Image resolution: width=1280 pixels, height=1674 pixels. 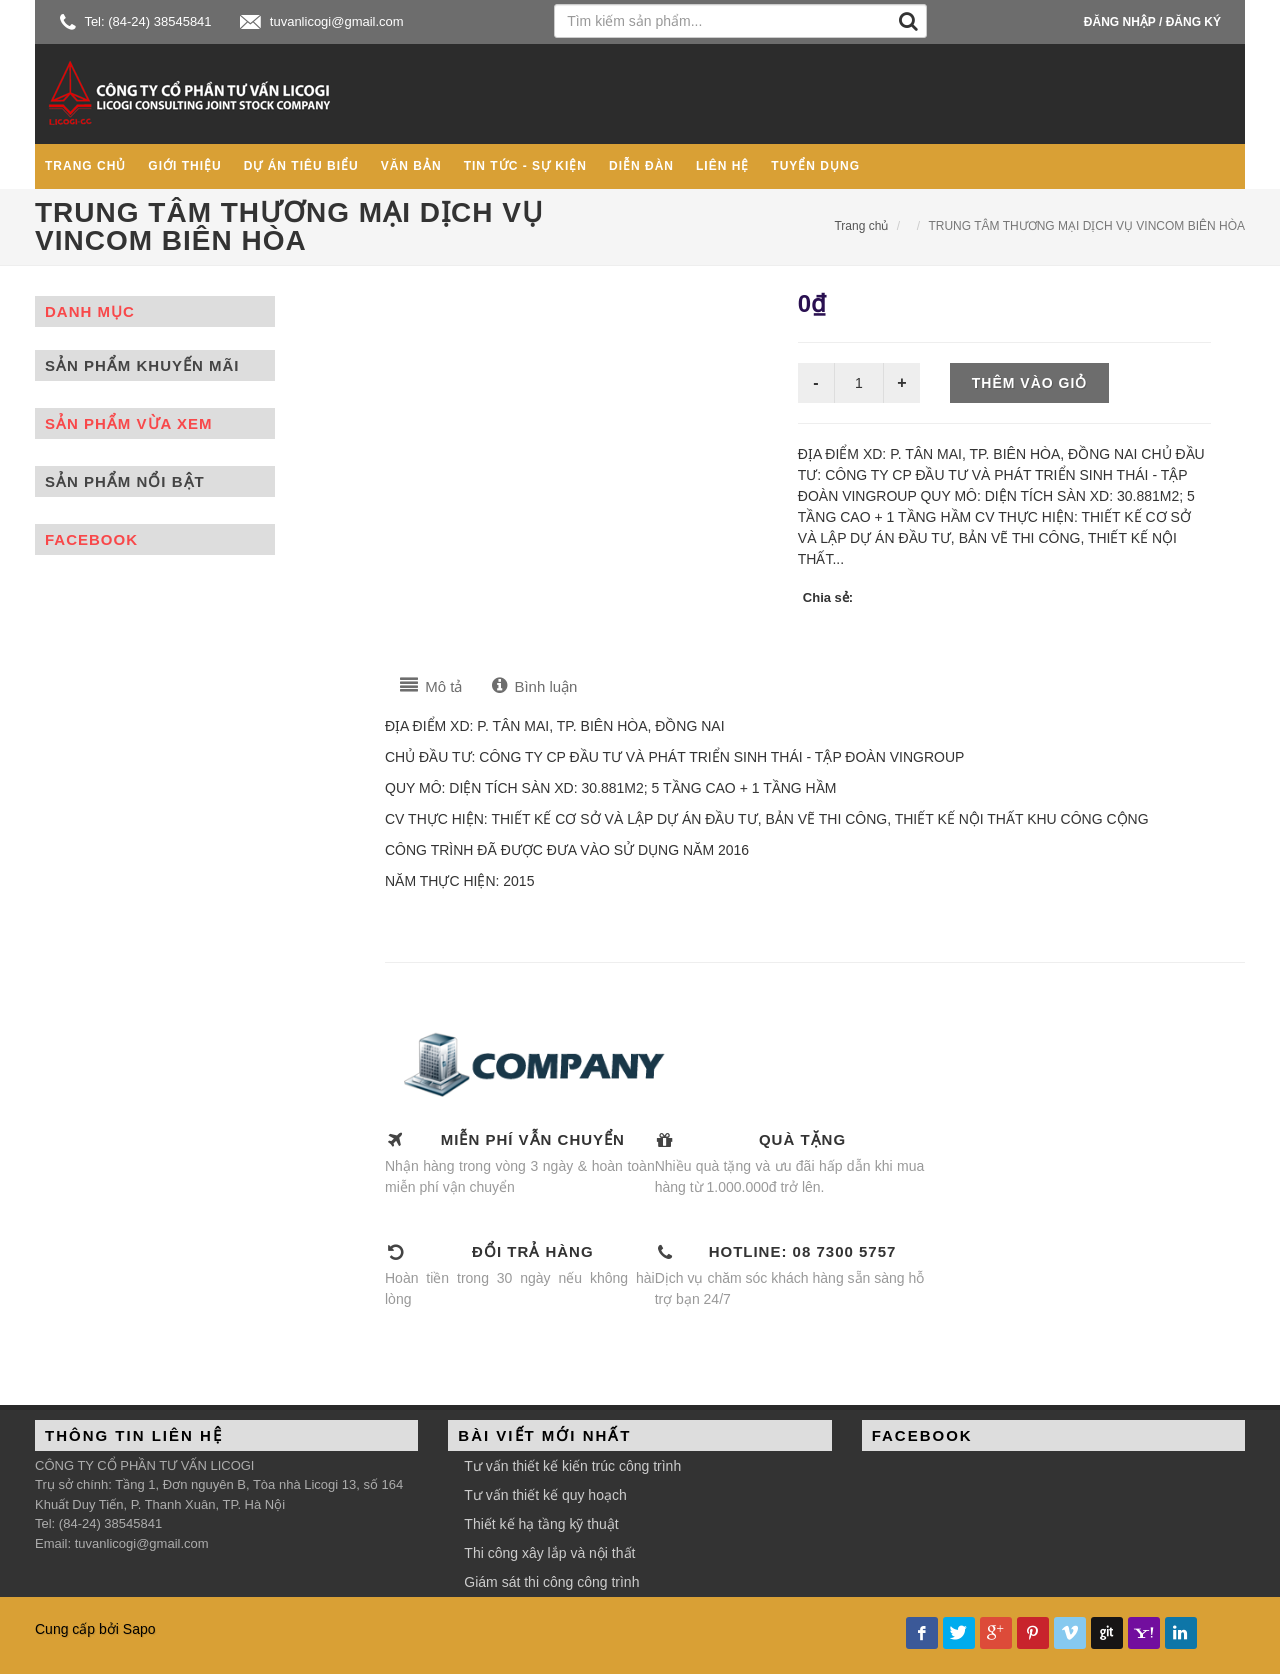 I want to click on Tư vấn thiết kế kiến trúc công trình, so click(x=572, y=1466).